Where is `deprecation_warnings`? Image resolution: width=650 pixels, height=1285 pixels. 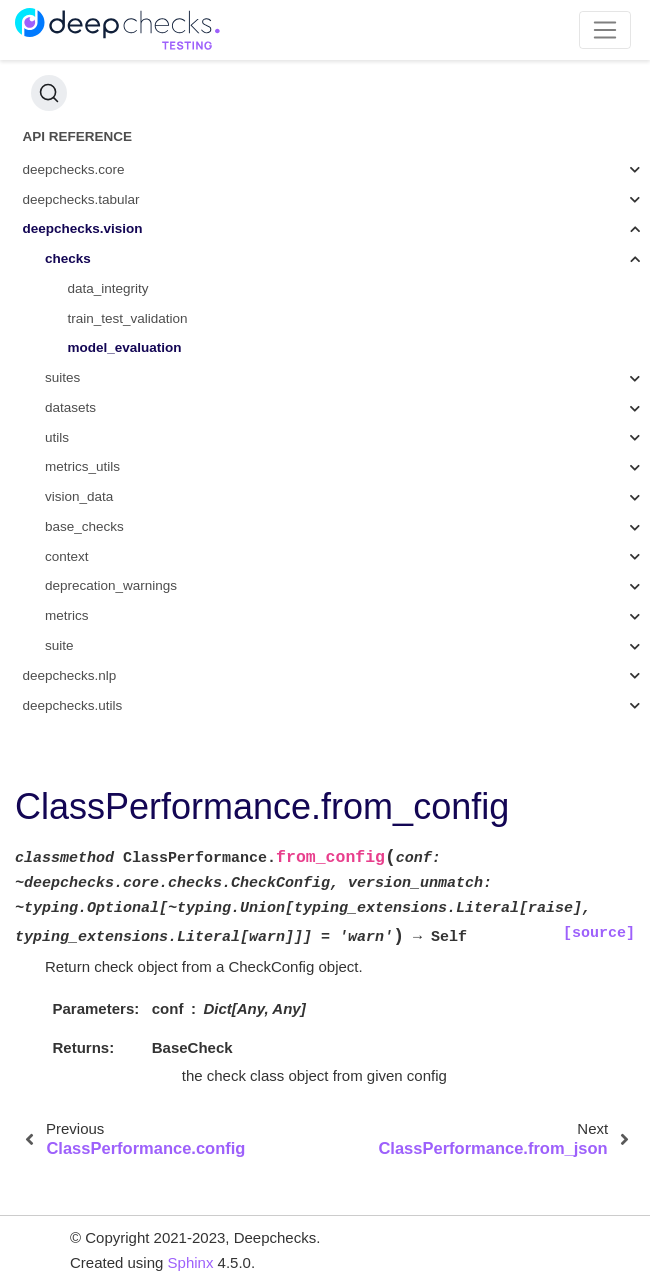 deprecation_warnings is located at coordinates (111, 585).